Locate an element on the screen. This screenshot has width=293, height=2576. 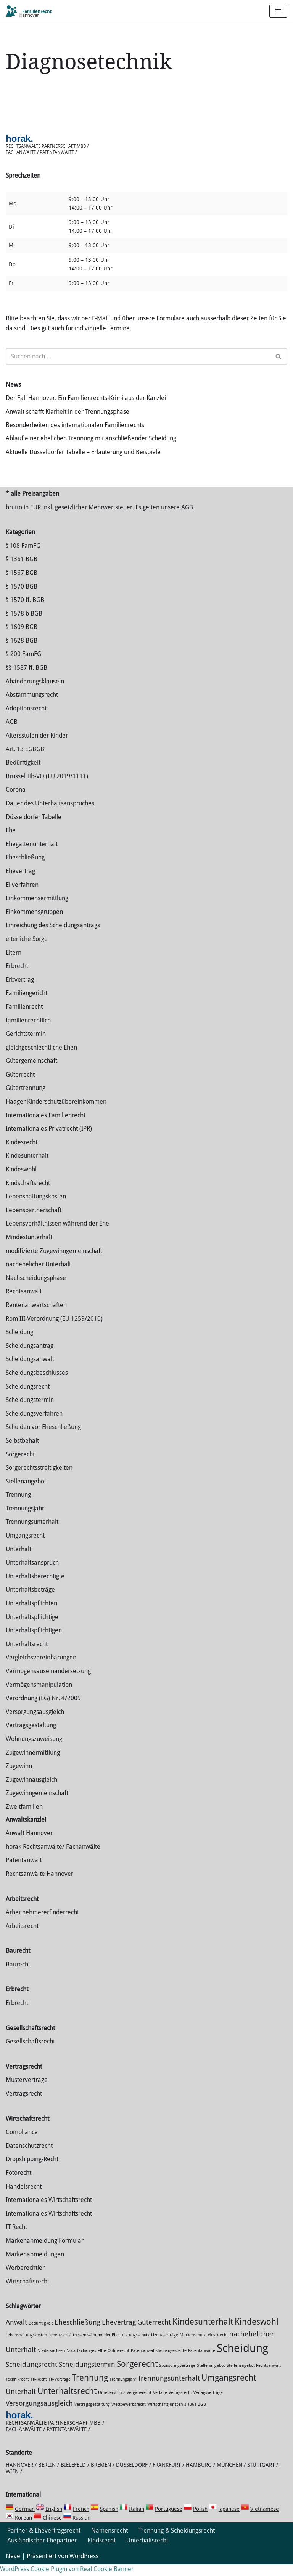
Verlage [Verlage (1 Eintrag)] is located at coordinates (160, 2404).